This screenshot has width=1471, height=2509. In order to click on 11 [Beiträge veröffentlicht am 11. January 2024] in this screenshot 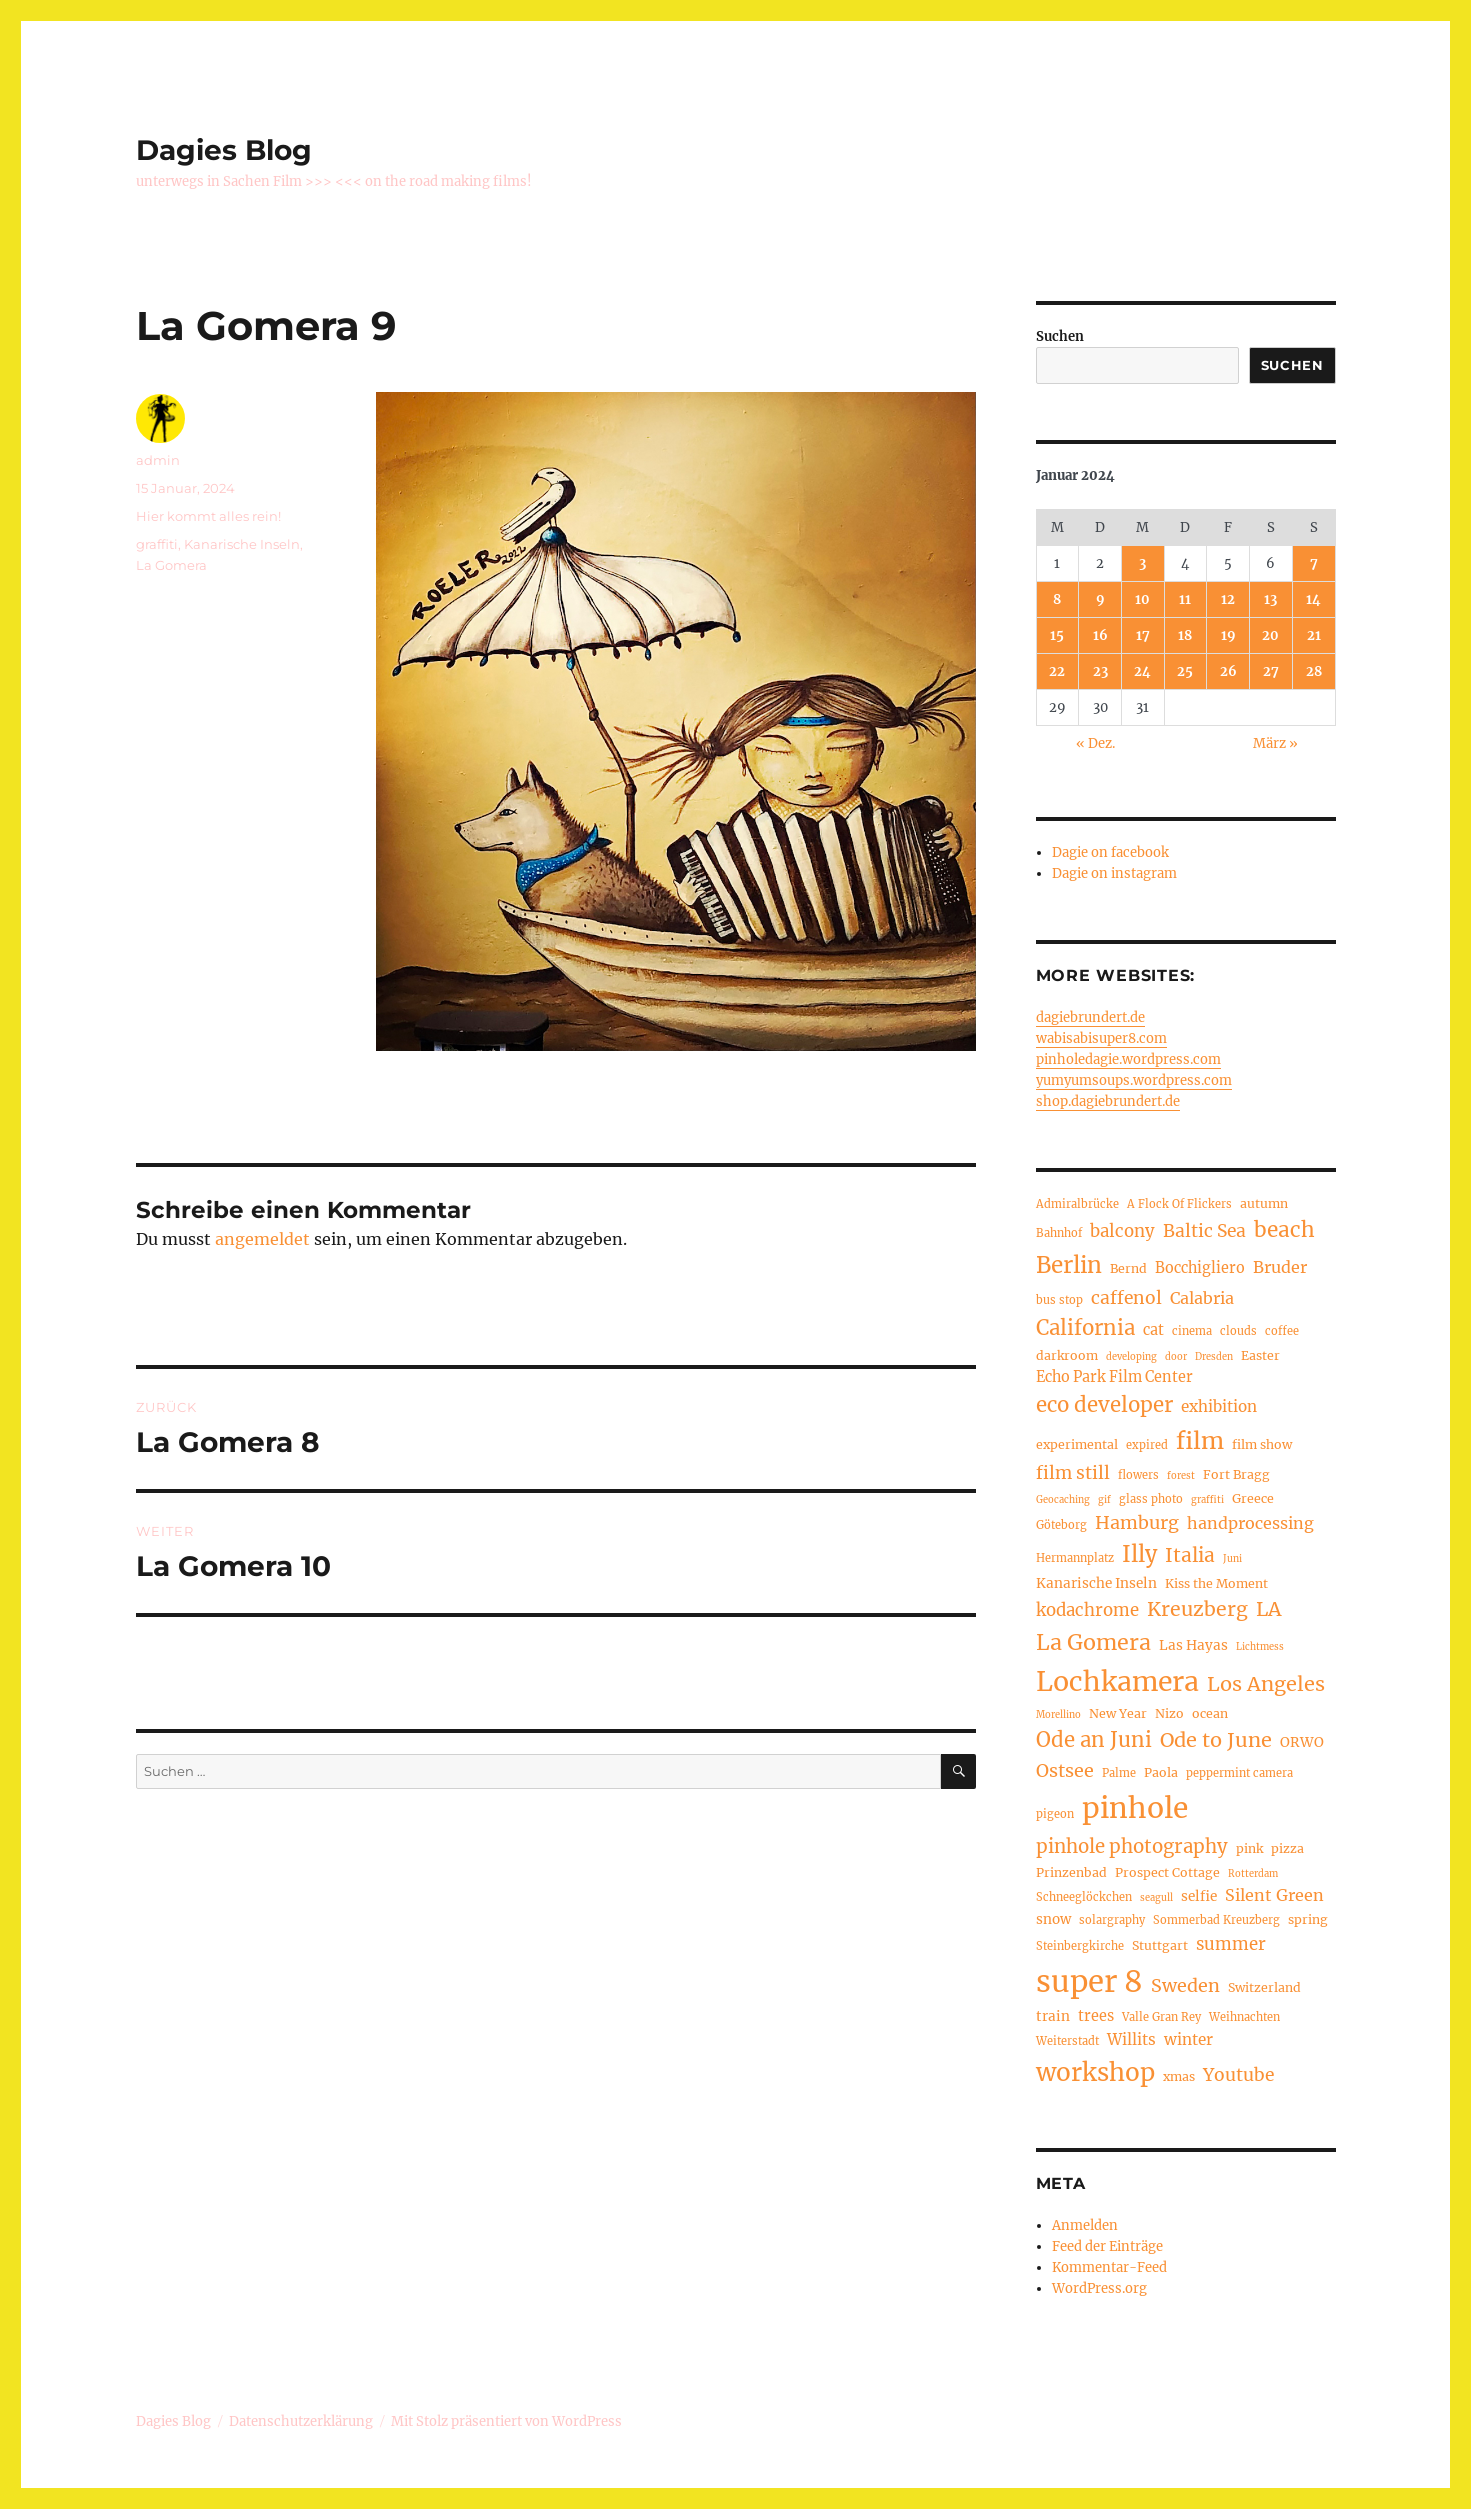, I will do `click(1185, 599)`.